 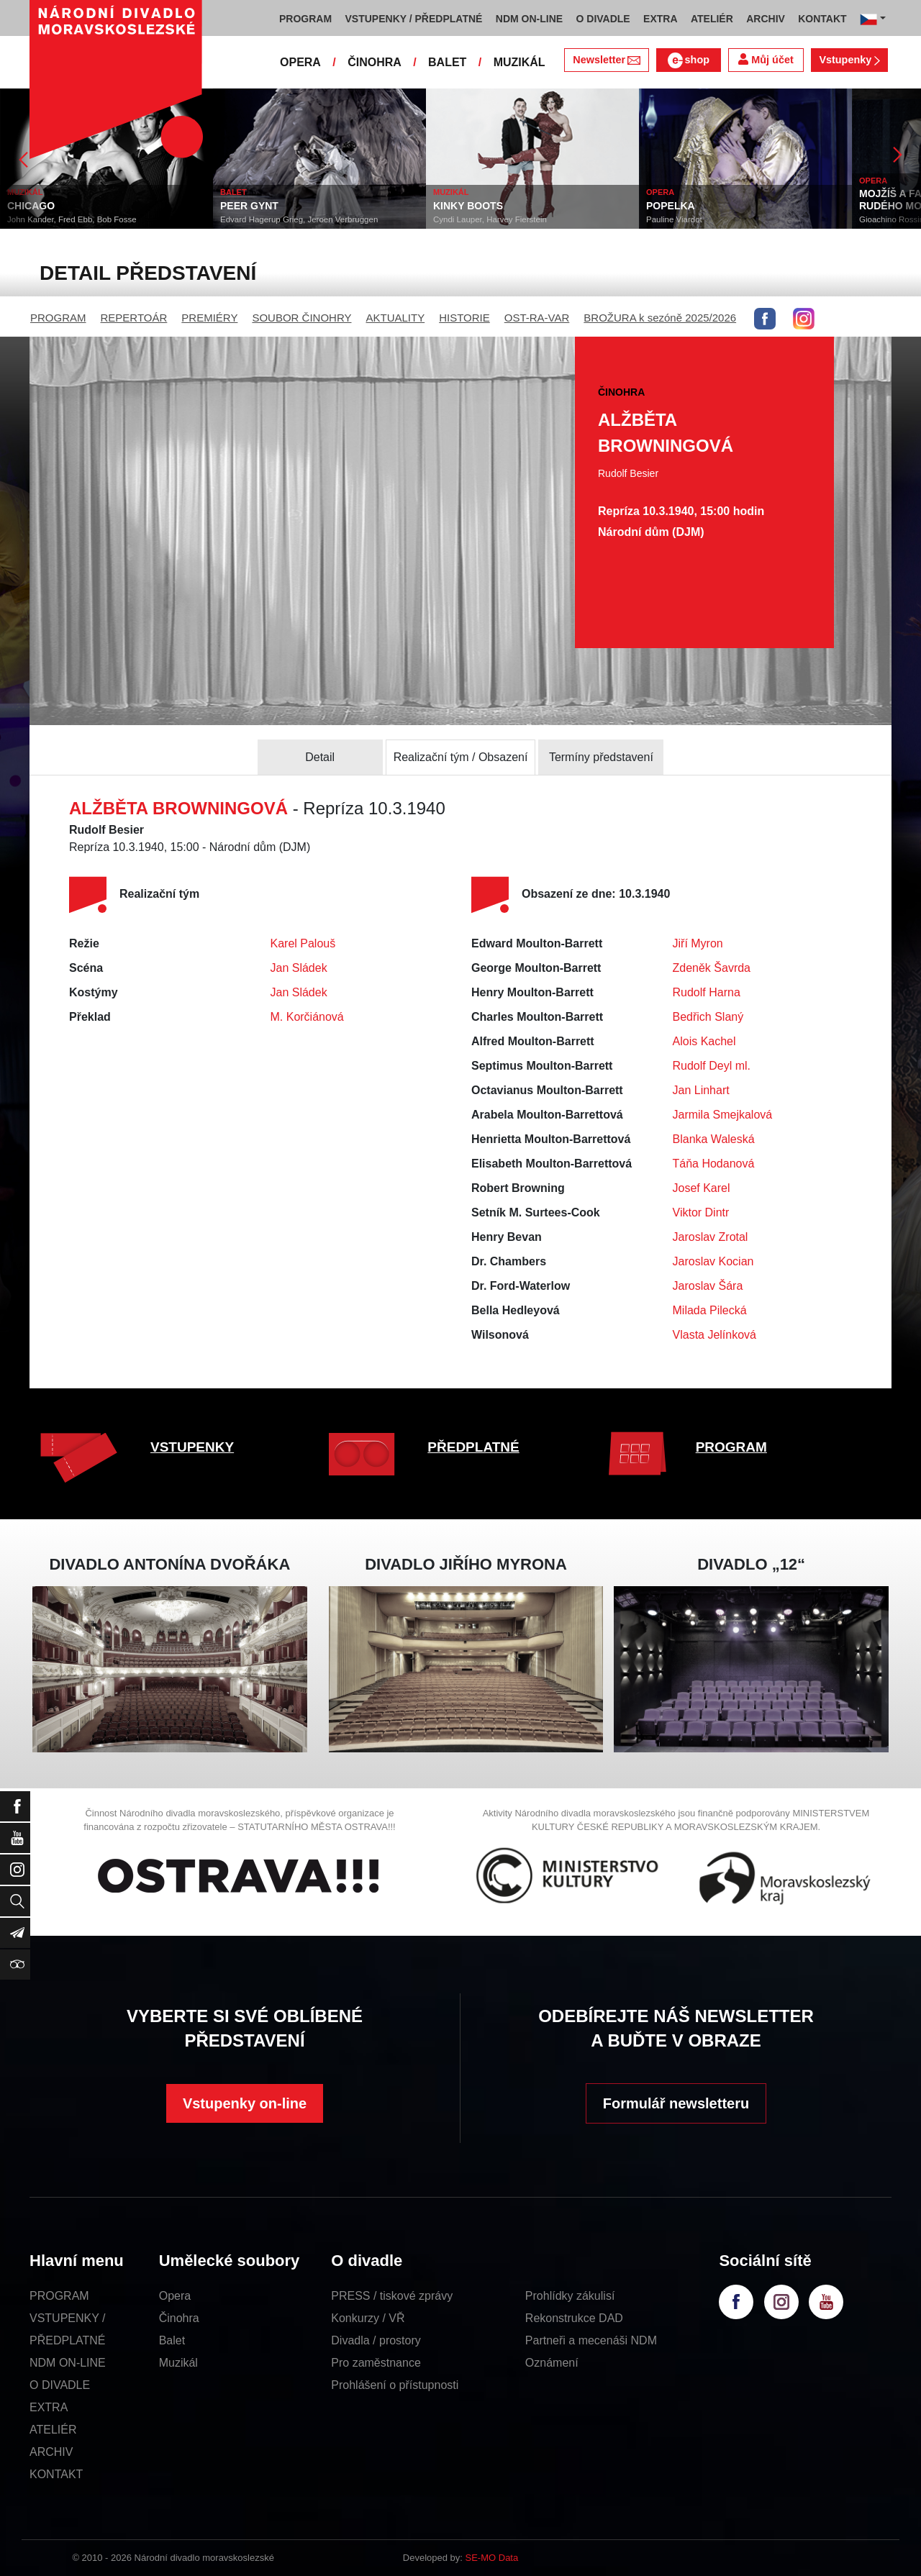 What do you see at coordinates (301, 317) in the screenshot?
I see `SOUBOR ČINOHRY` at bounding box center [301, 317].